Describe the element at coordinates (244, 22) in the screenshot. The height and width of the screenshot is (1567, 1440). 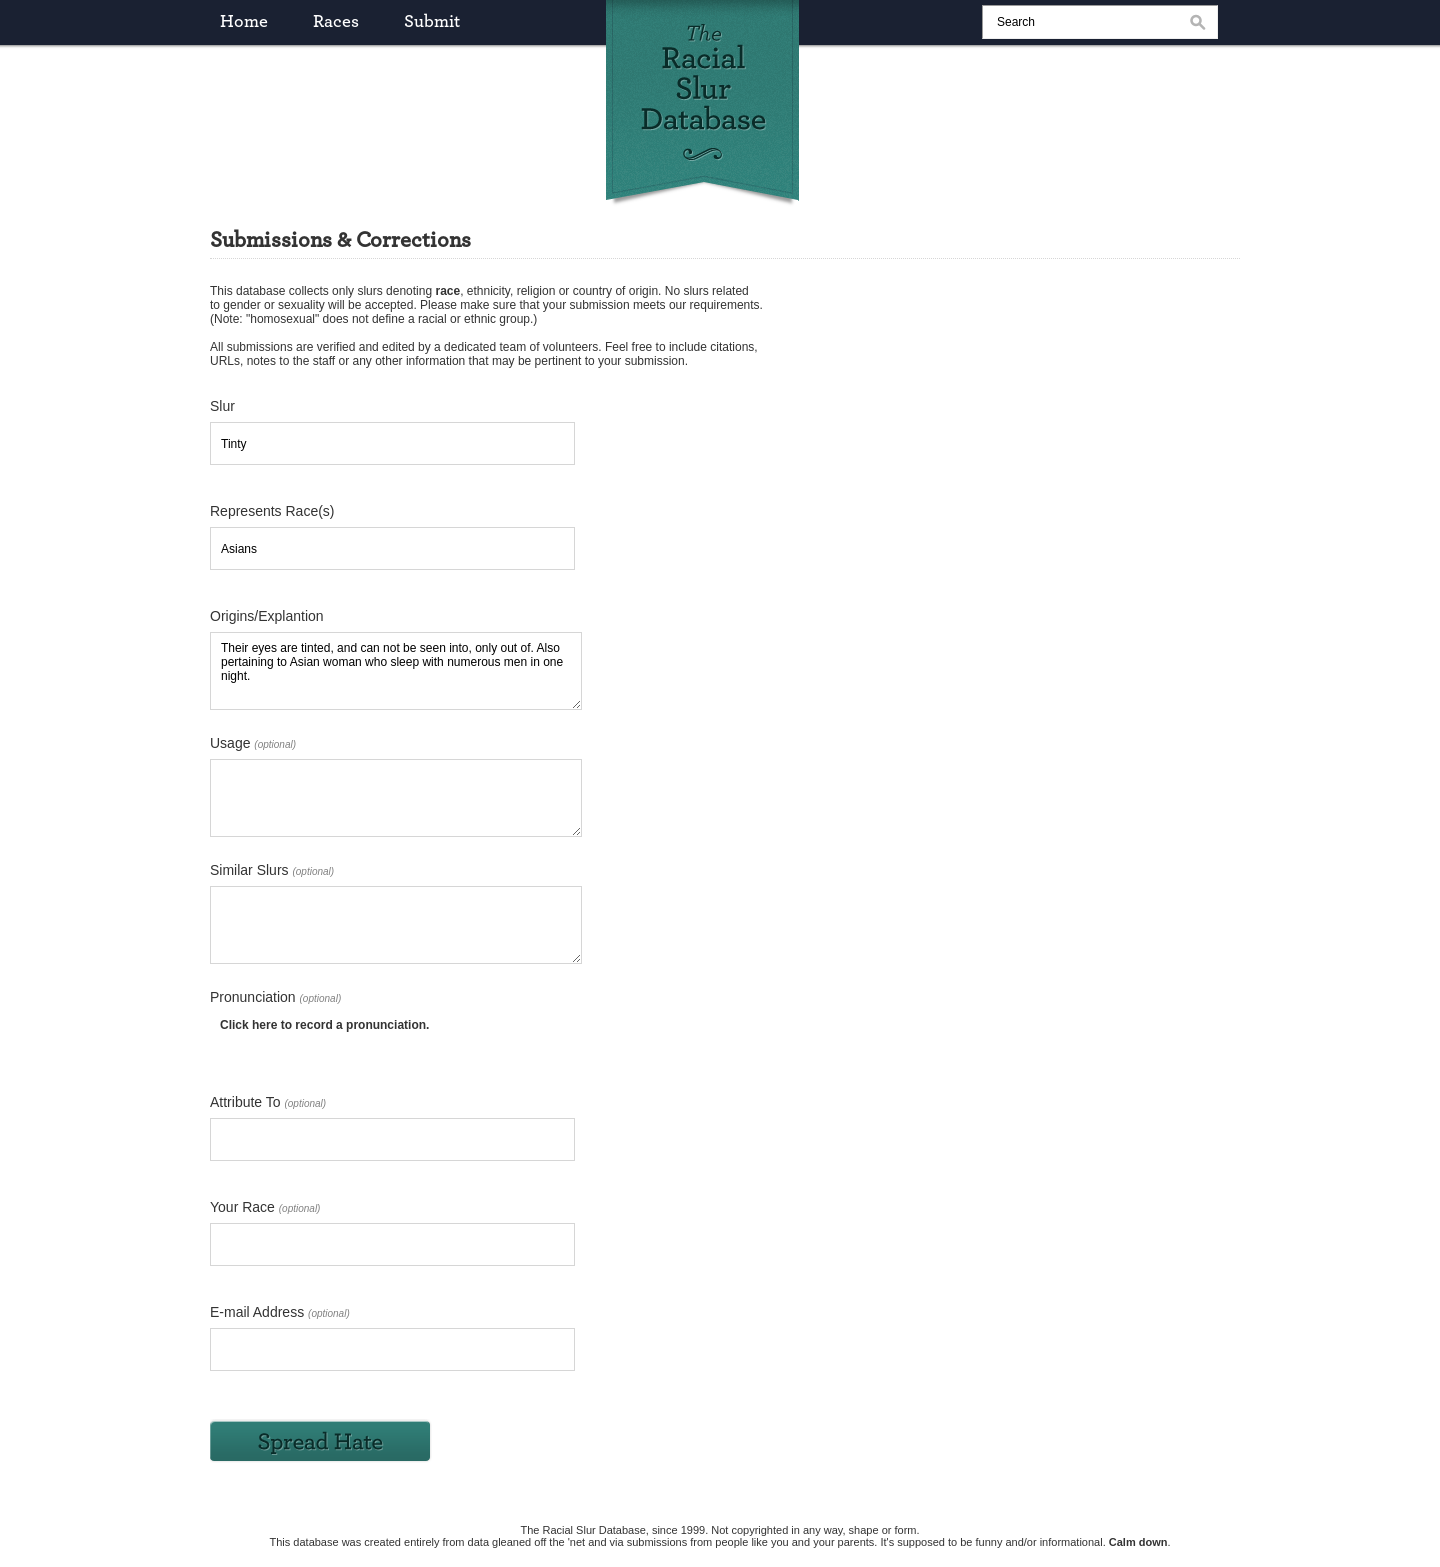
I see `home` at that location.